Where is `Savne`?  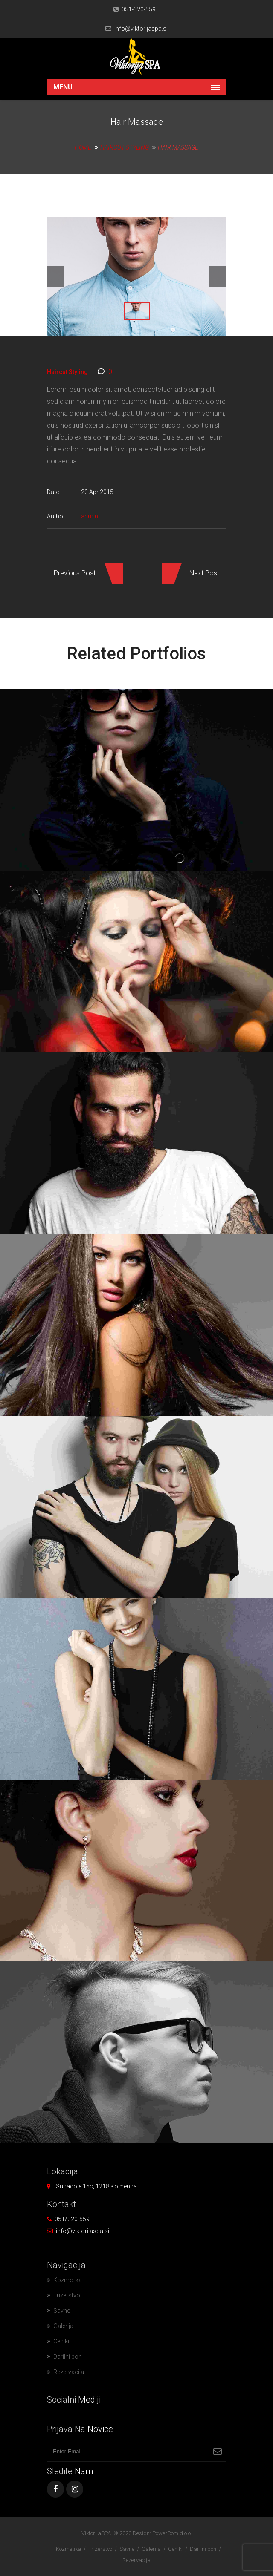
Savne is located at coordinates (61, 2310).